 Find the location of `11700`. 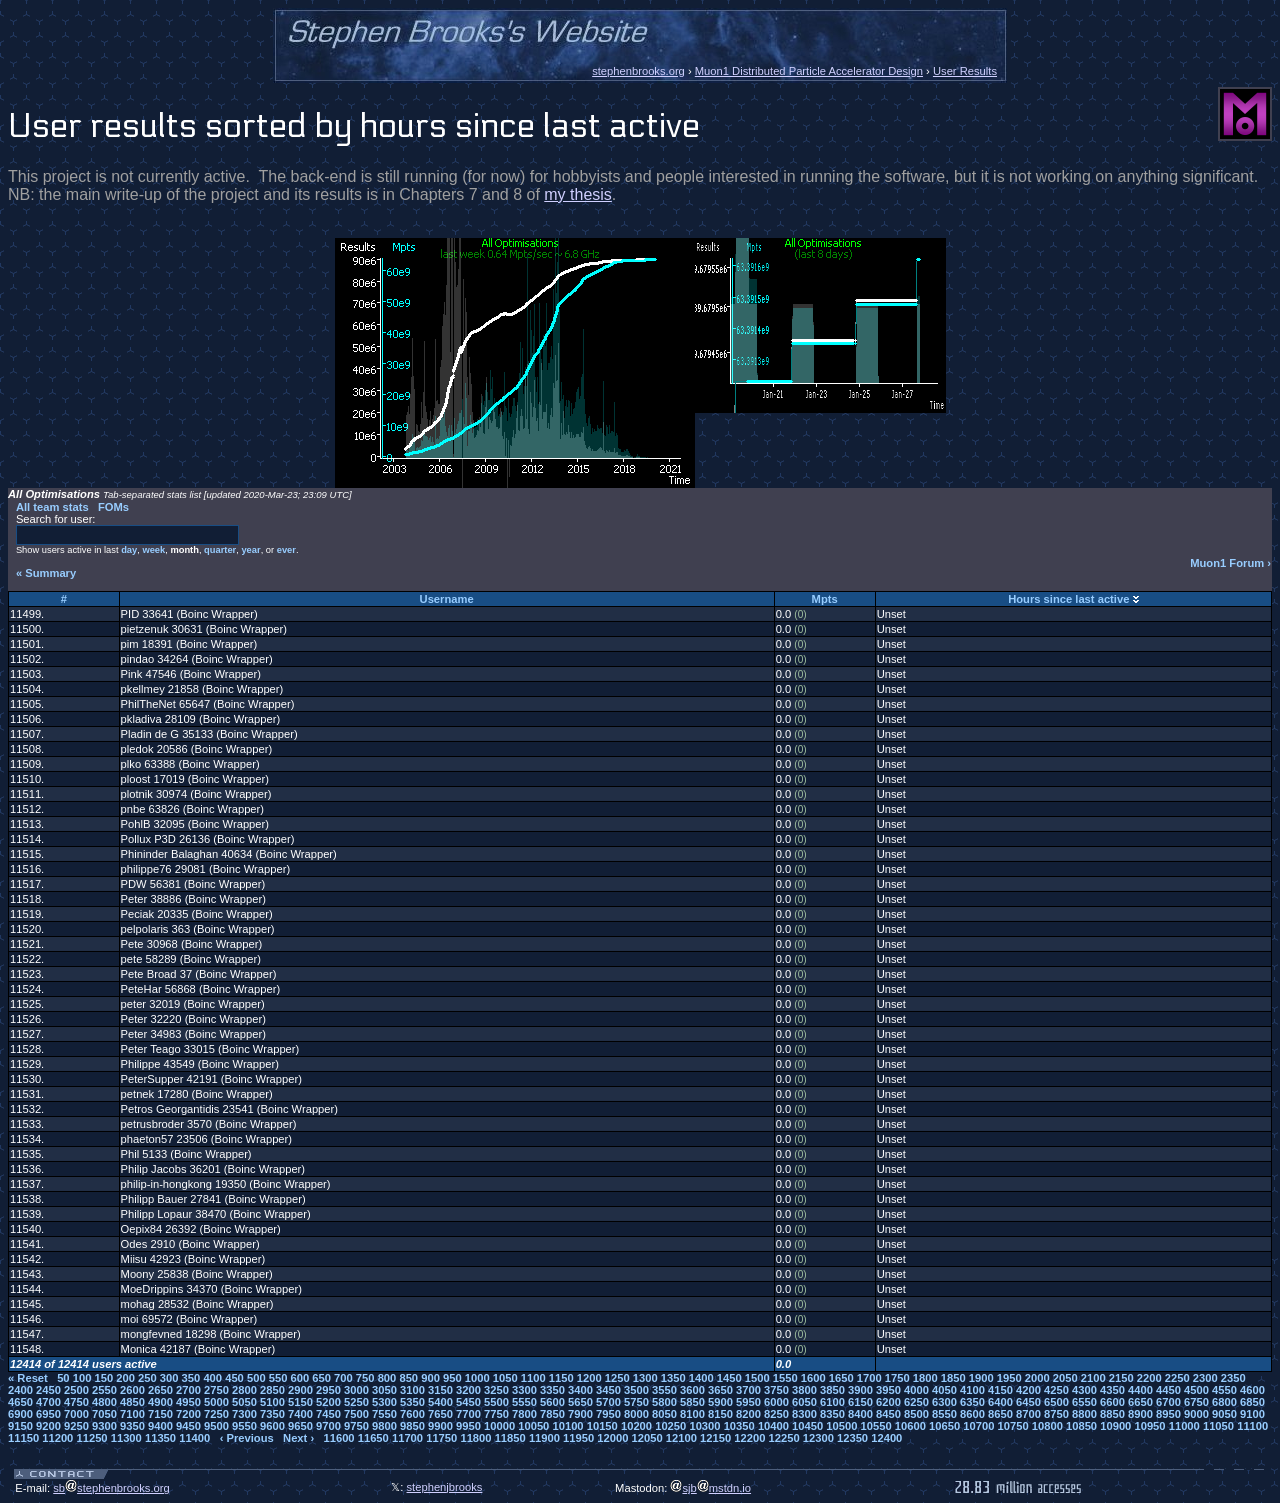

11700 is located at coordinates (407, 1438).